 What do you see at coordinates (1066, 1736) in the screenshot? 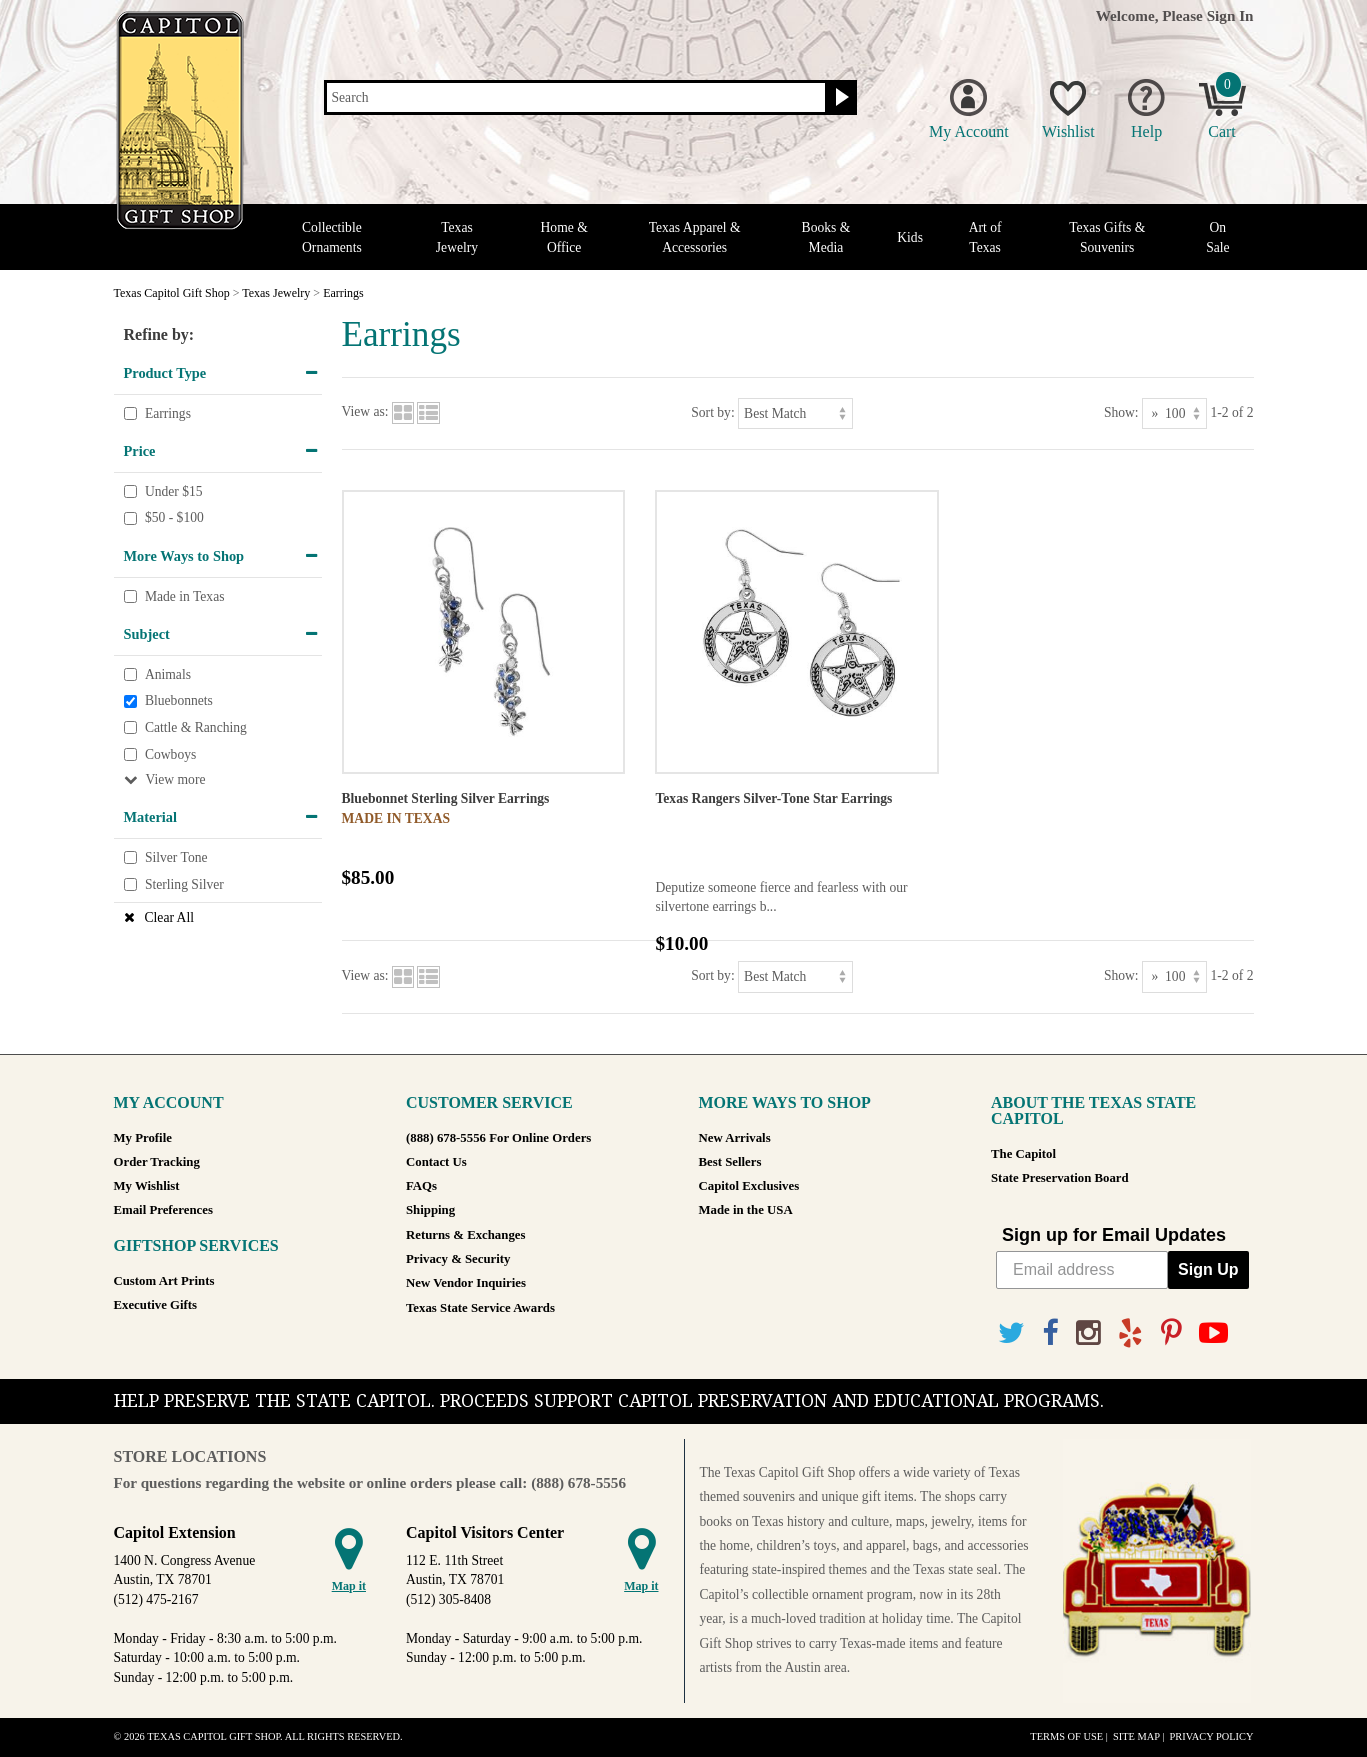
I see `Terms of Use` at bounding box center [1066, 1736].